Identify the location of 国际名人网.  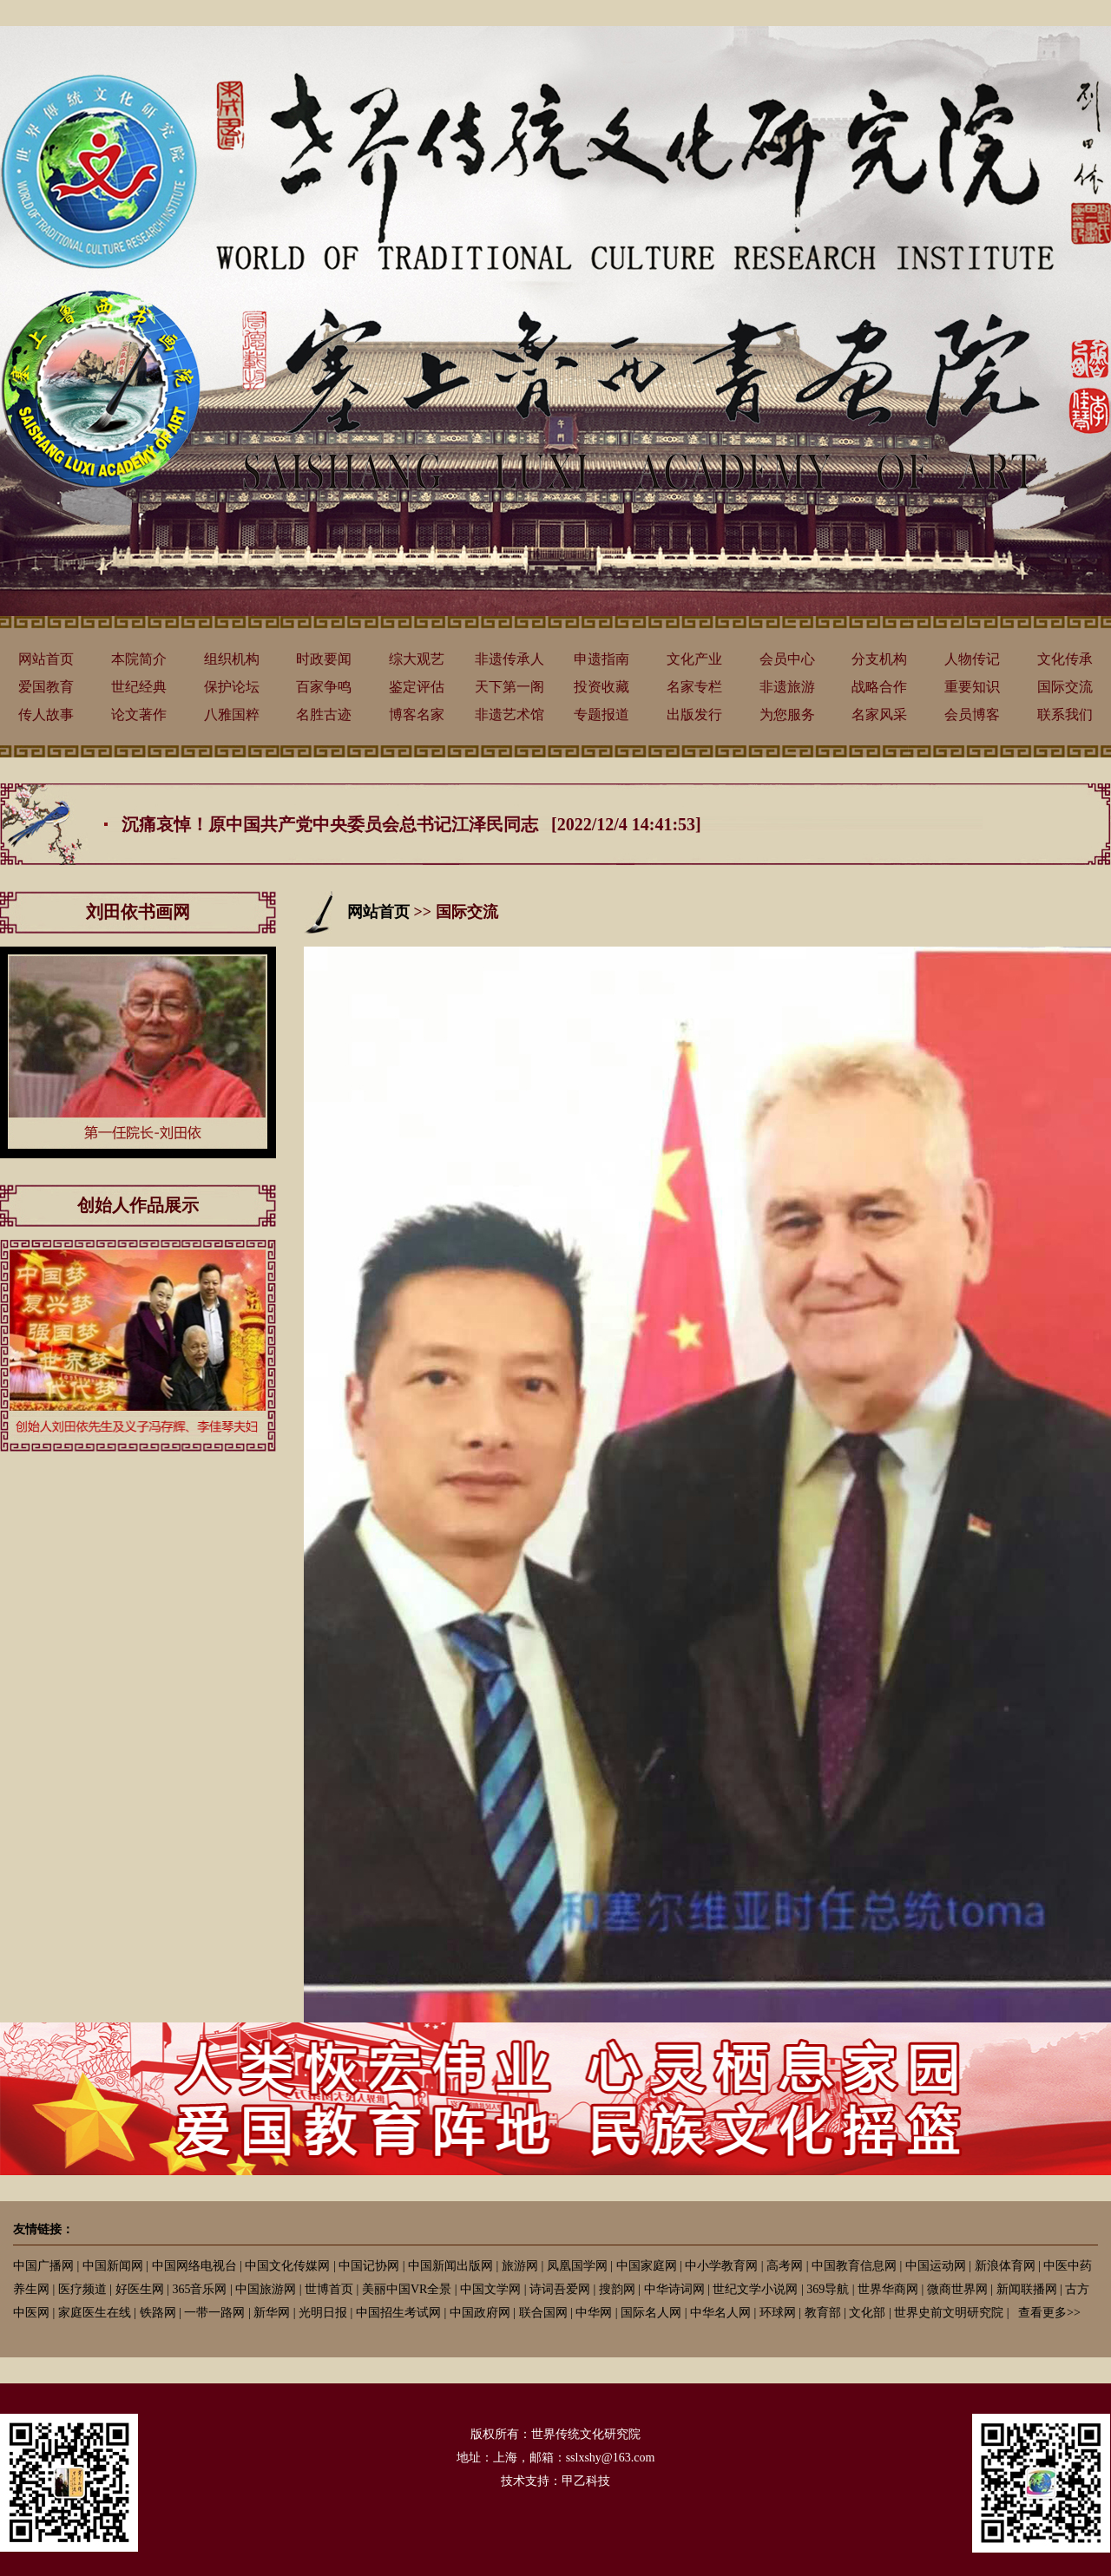
(651, 2312).